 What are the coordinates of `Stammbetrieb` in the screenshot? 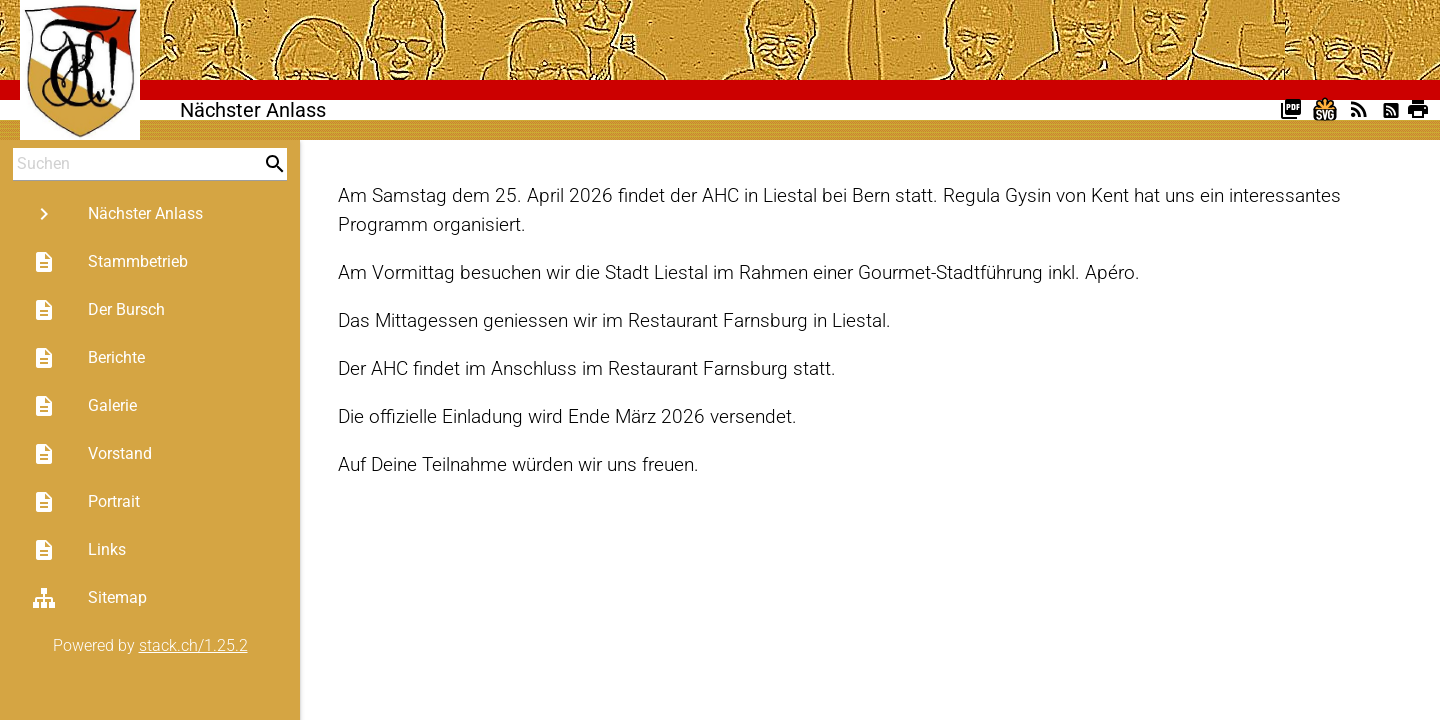 It's located at (110, 262).